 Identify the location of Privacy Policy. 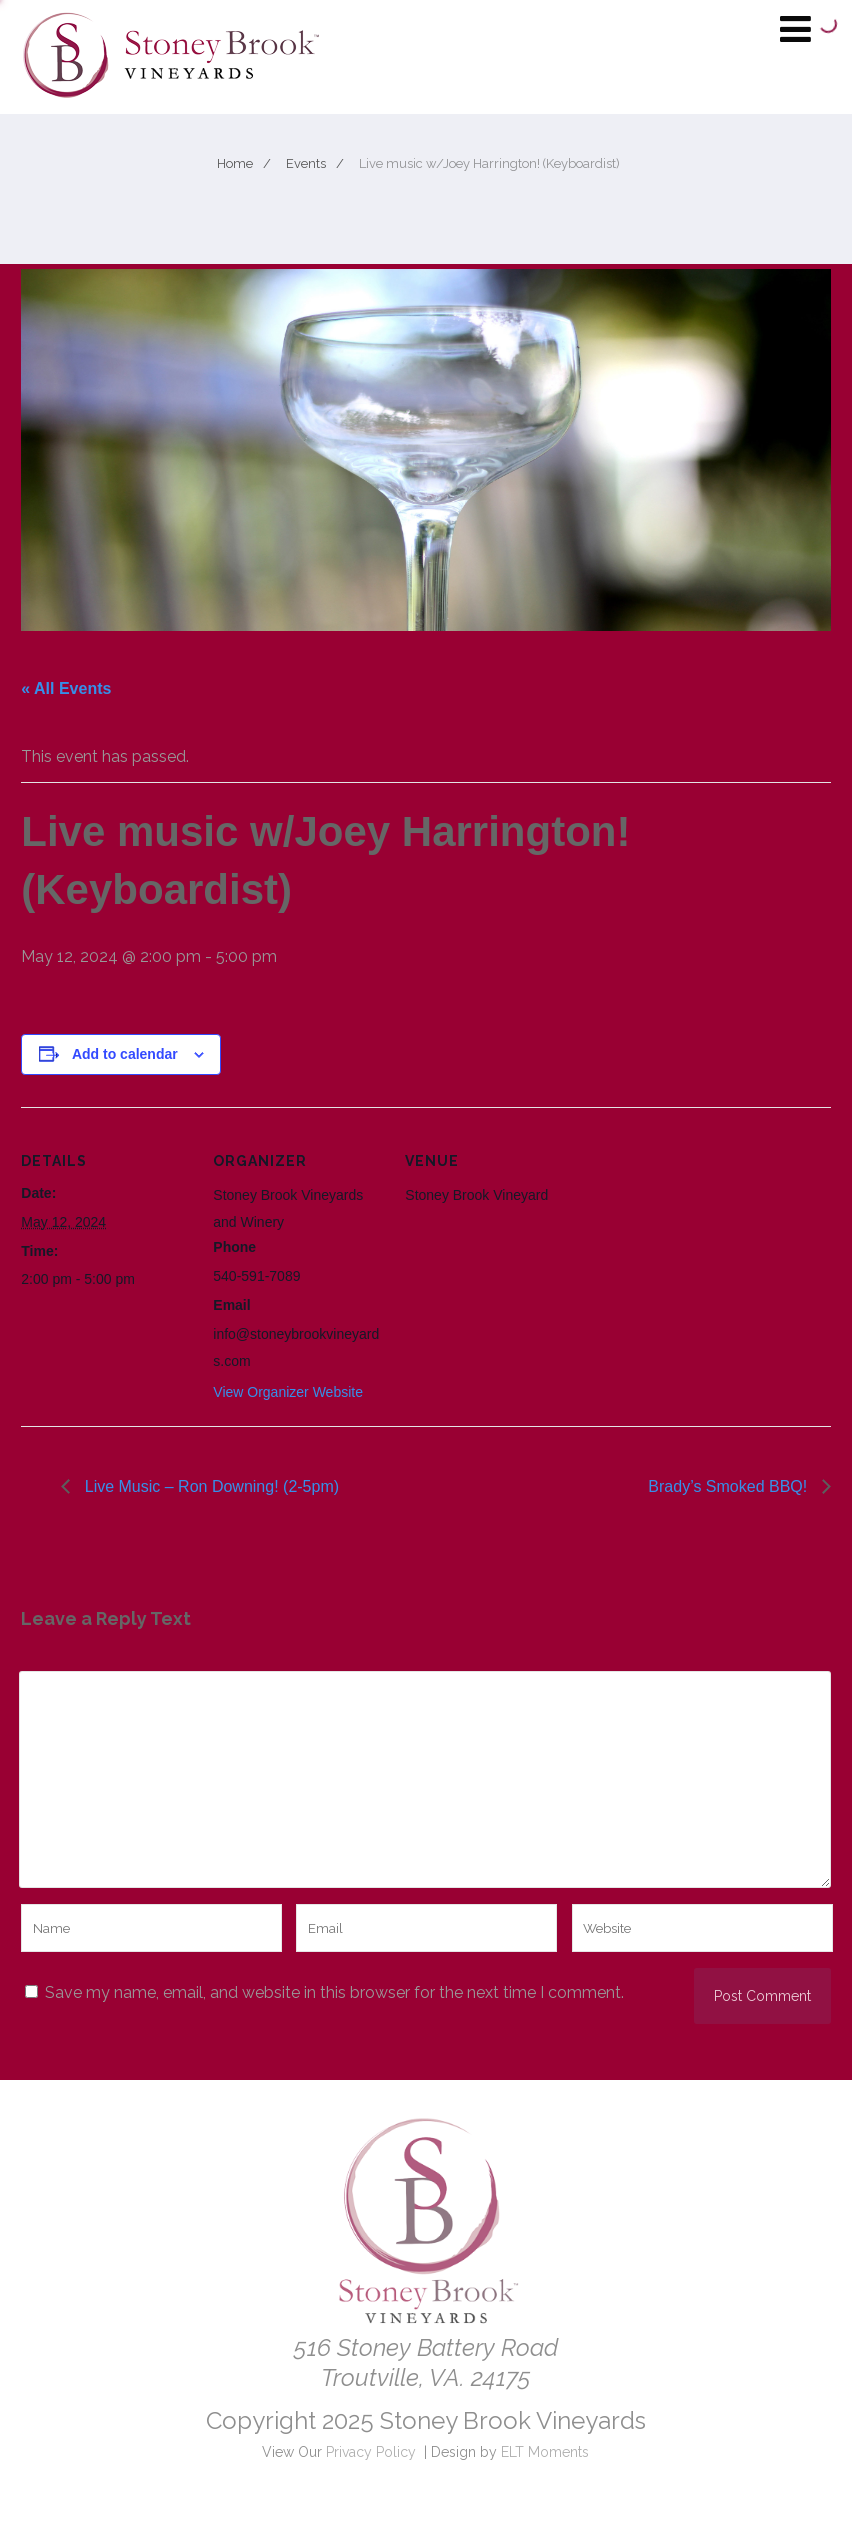
(371, 2452).